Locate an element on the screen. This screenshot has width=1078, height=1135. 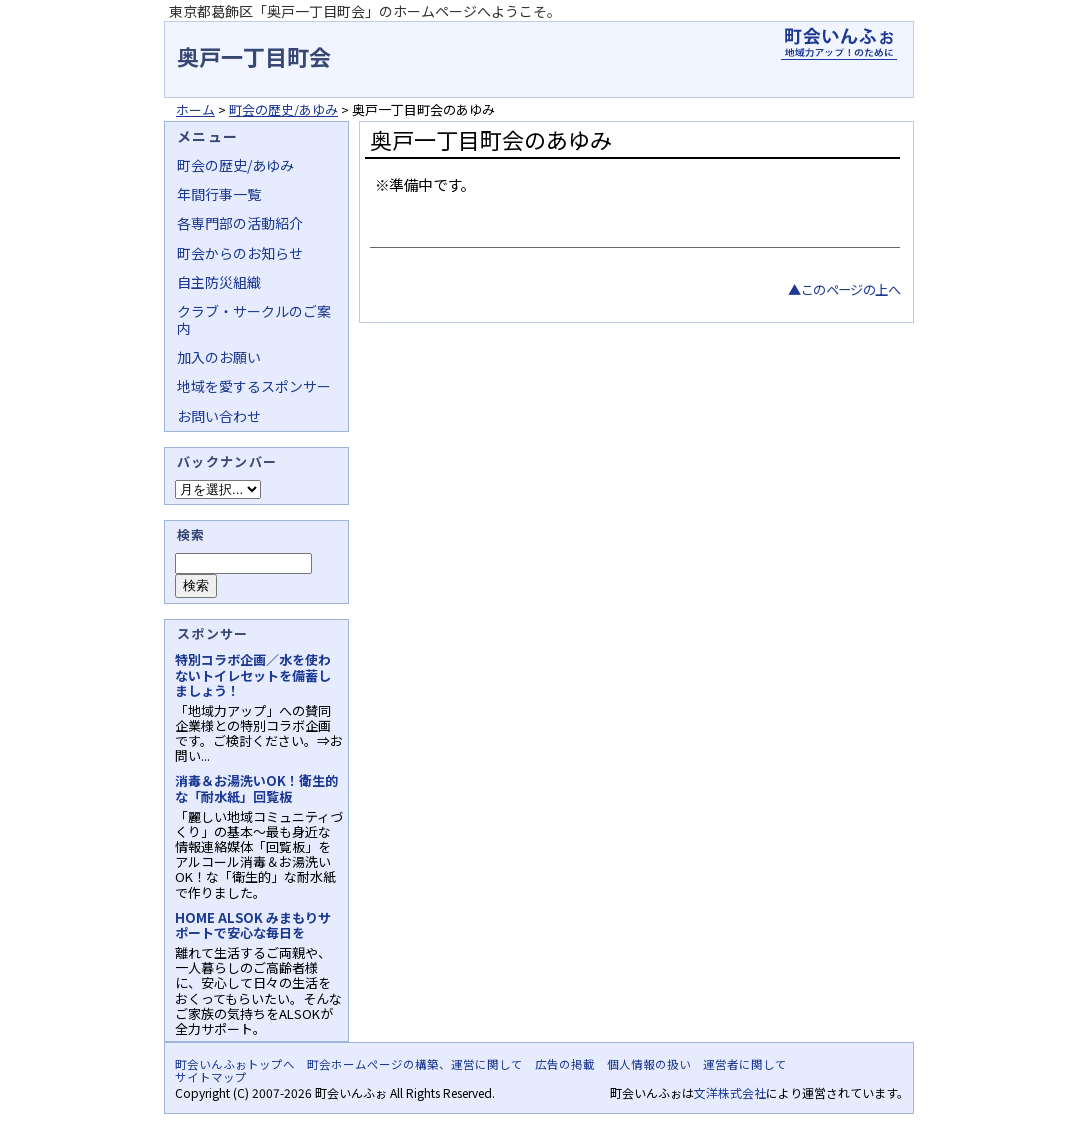
▲このページの上へ is located at coordinates (844, 289).